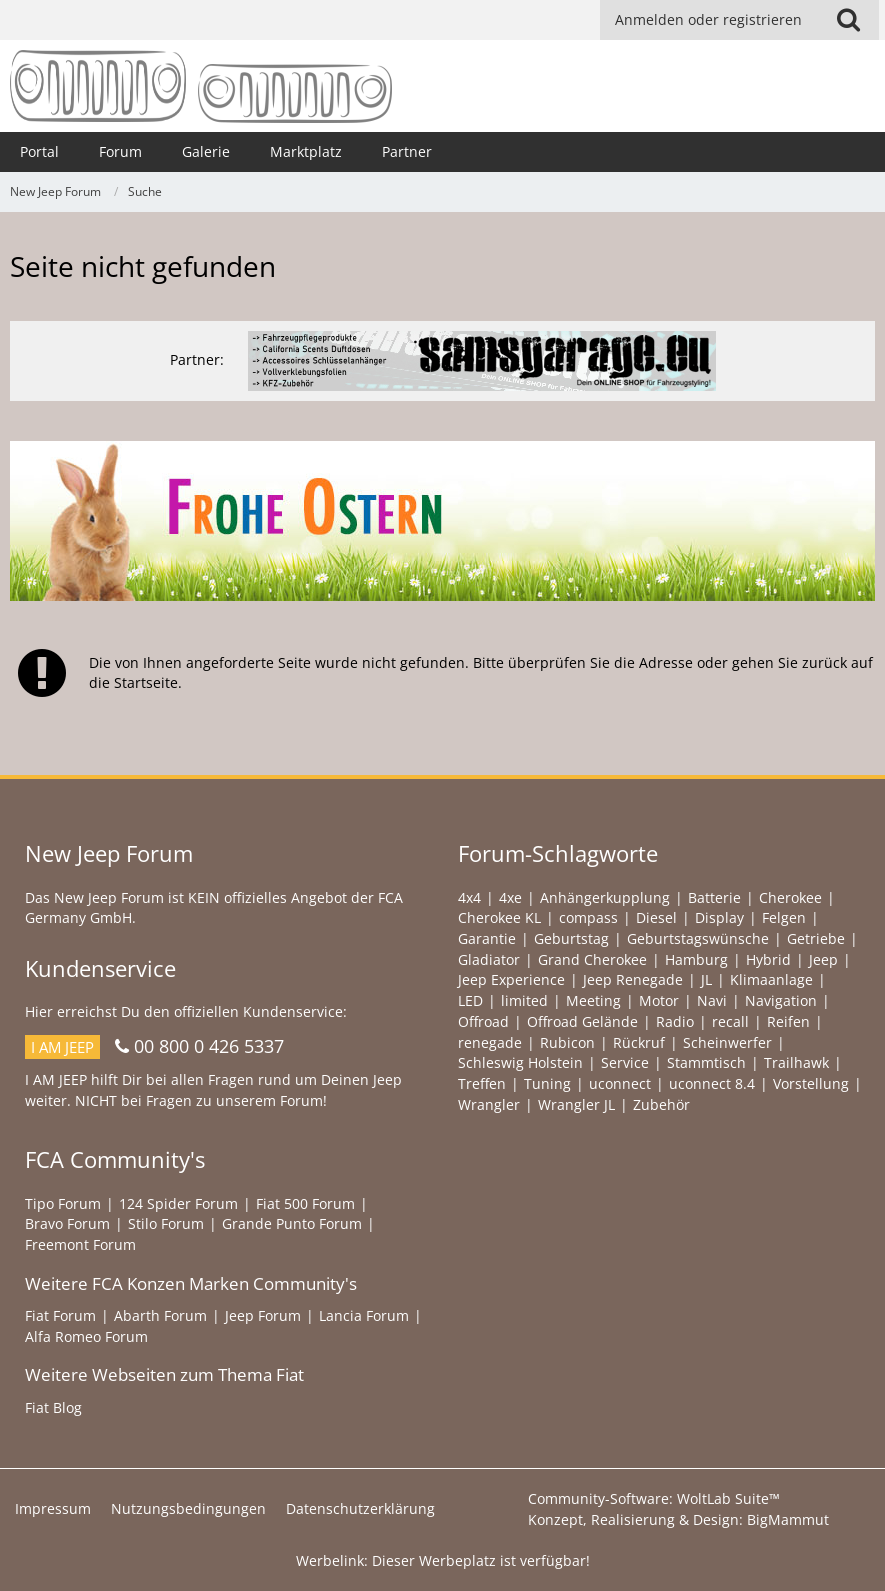 This screenshot has height=1591, width=885. I want to click on uconnect 8.4, so click(712, 1083).